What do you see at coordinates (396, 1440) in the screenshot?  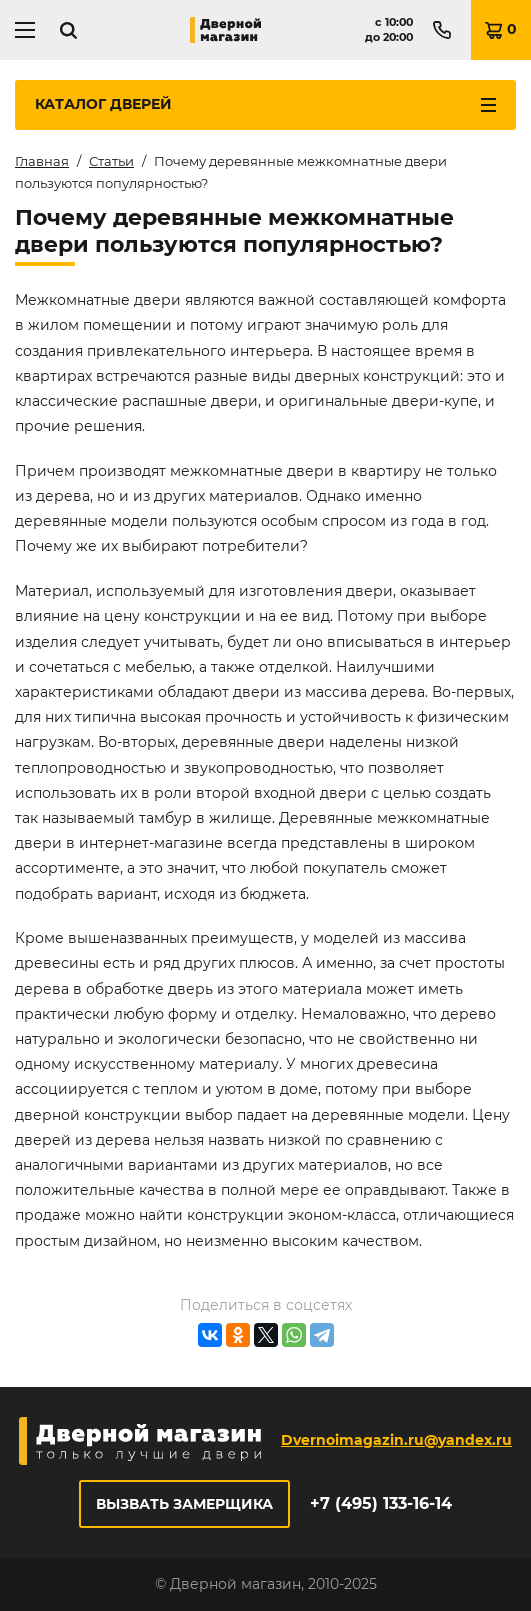 I see `Dvernoimagazin.ru@yandex.ru` at bounding box center [396, 1440].